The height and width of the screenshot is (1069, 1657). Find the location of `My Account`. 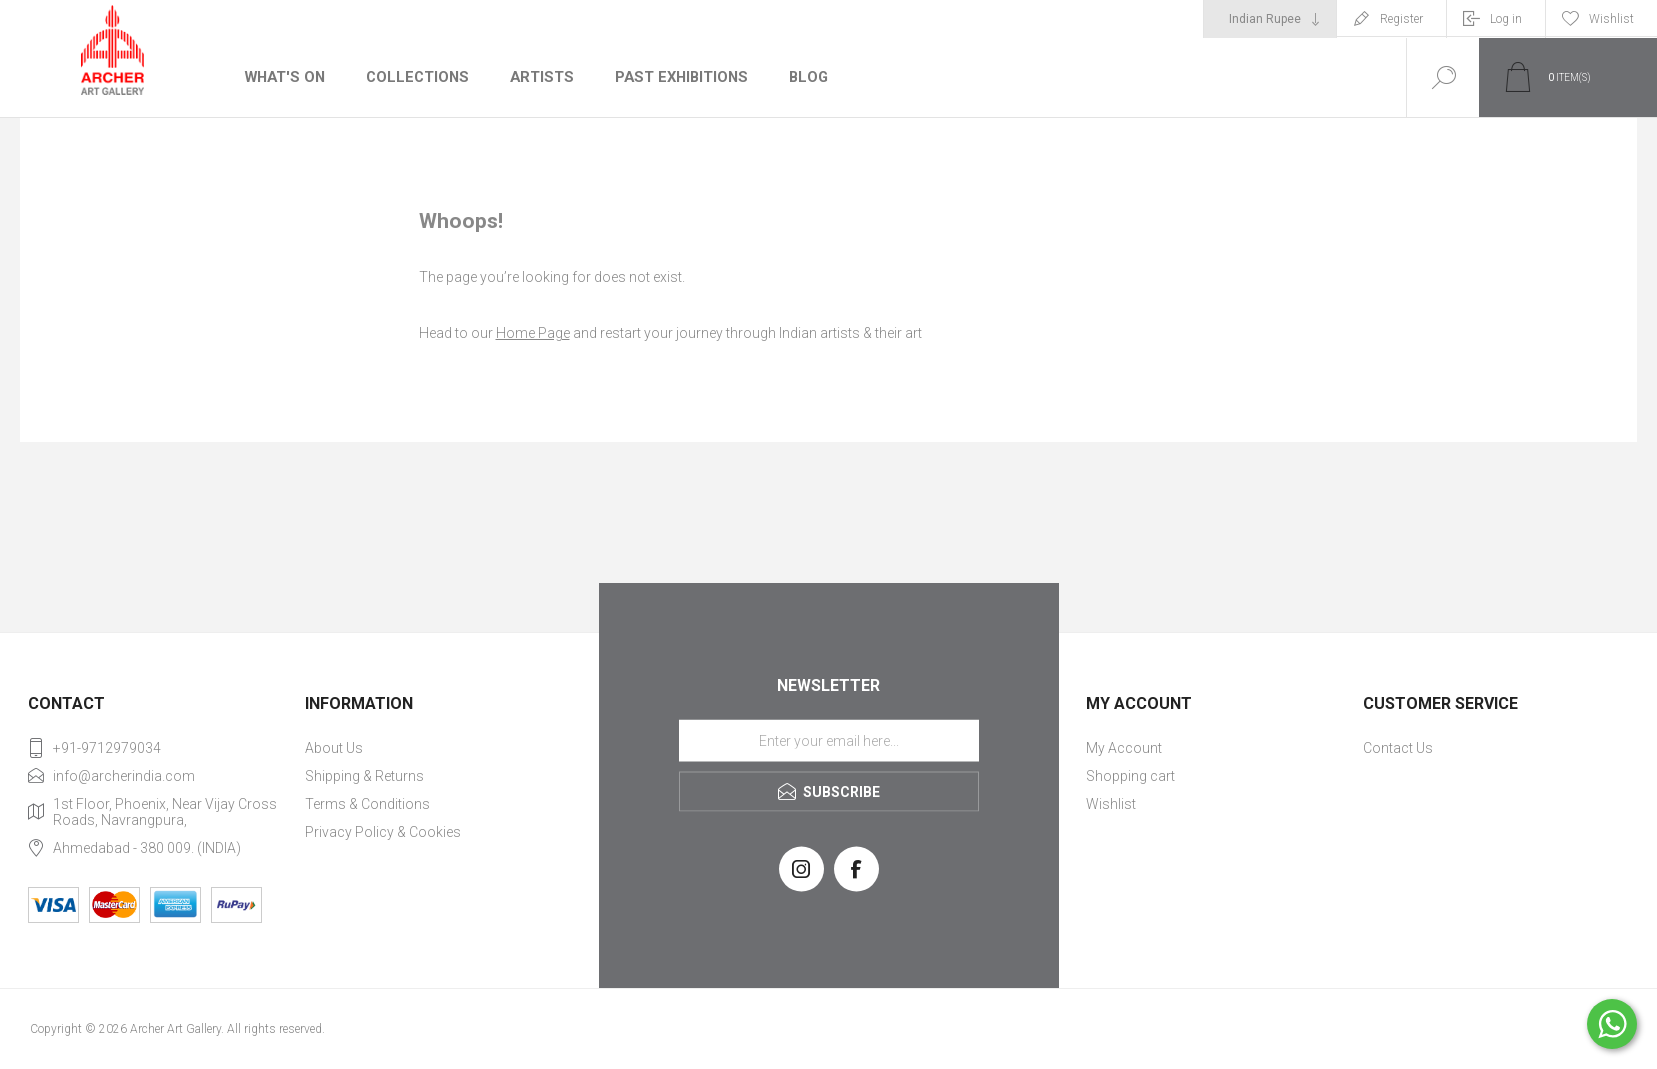

My Account is located at coordinates (1124, 748).